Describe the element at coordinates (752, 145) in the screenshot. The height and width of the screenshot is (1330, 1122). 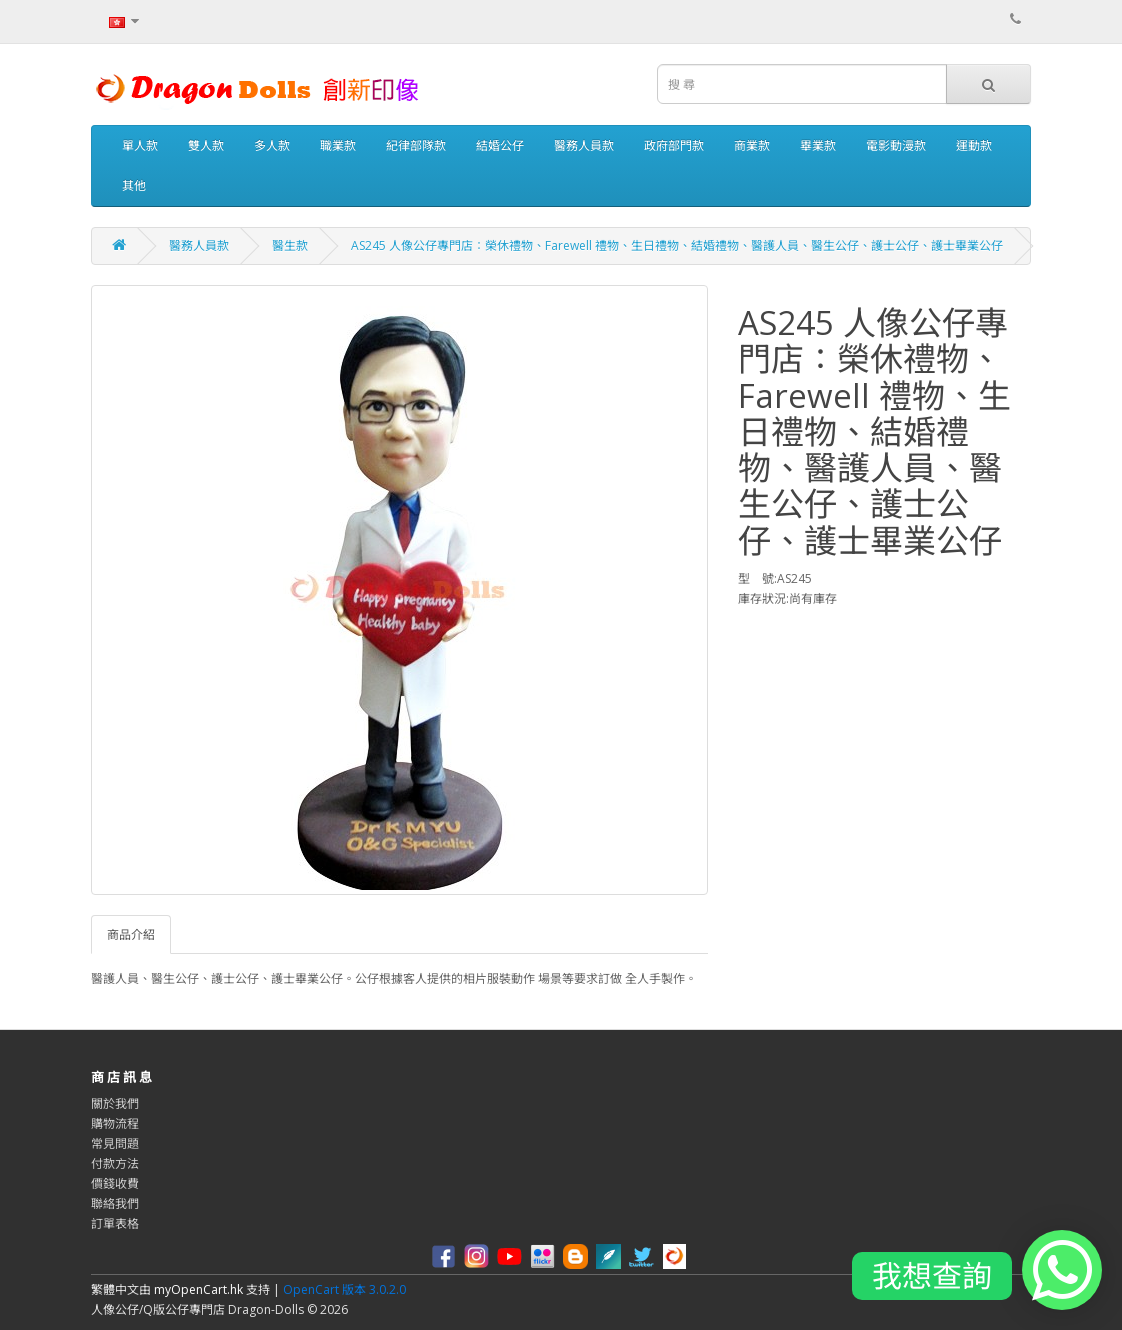
I see `商業款` at that location.